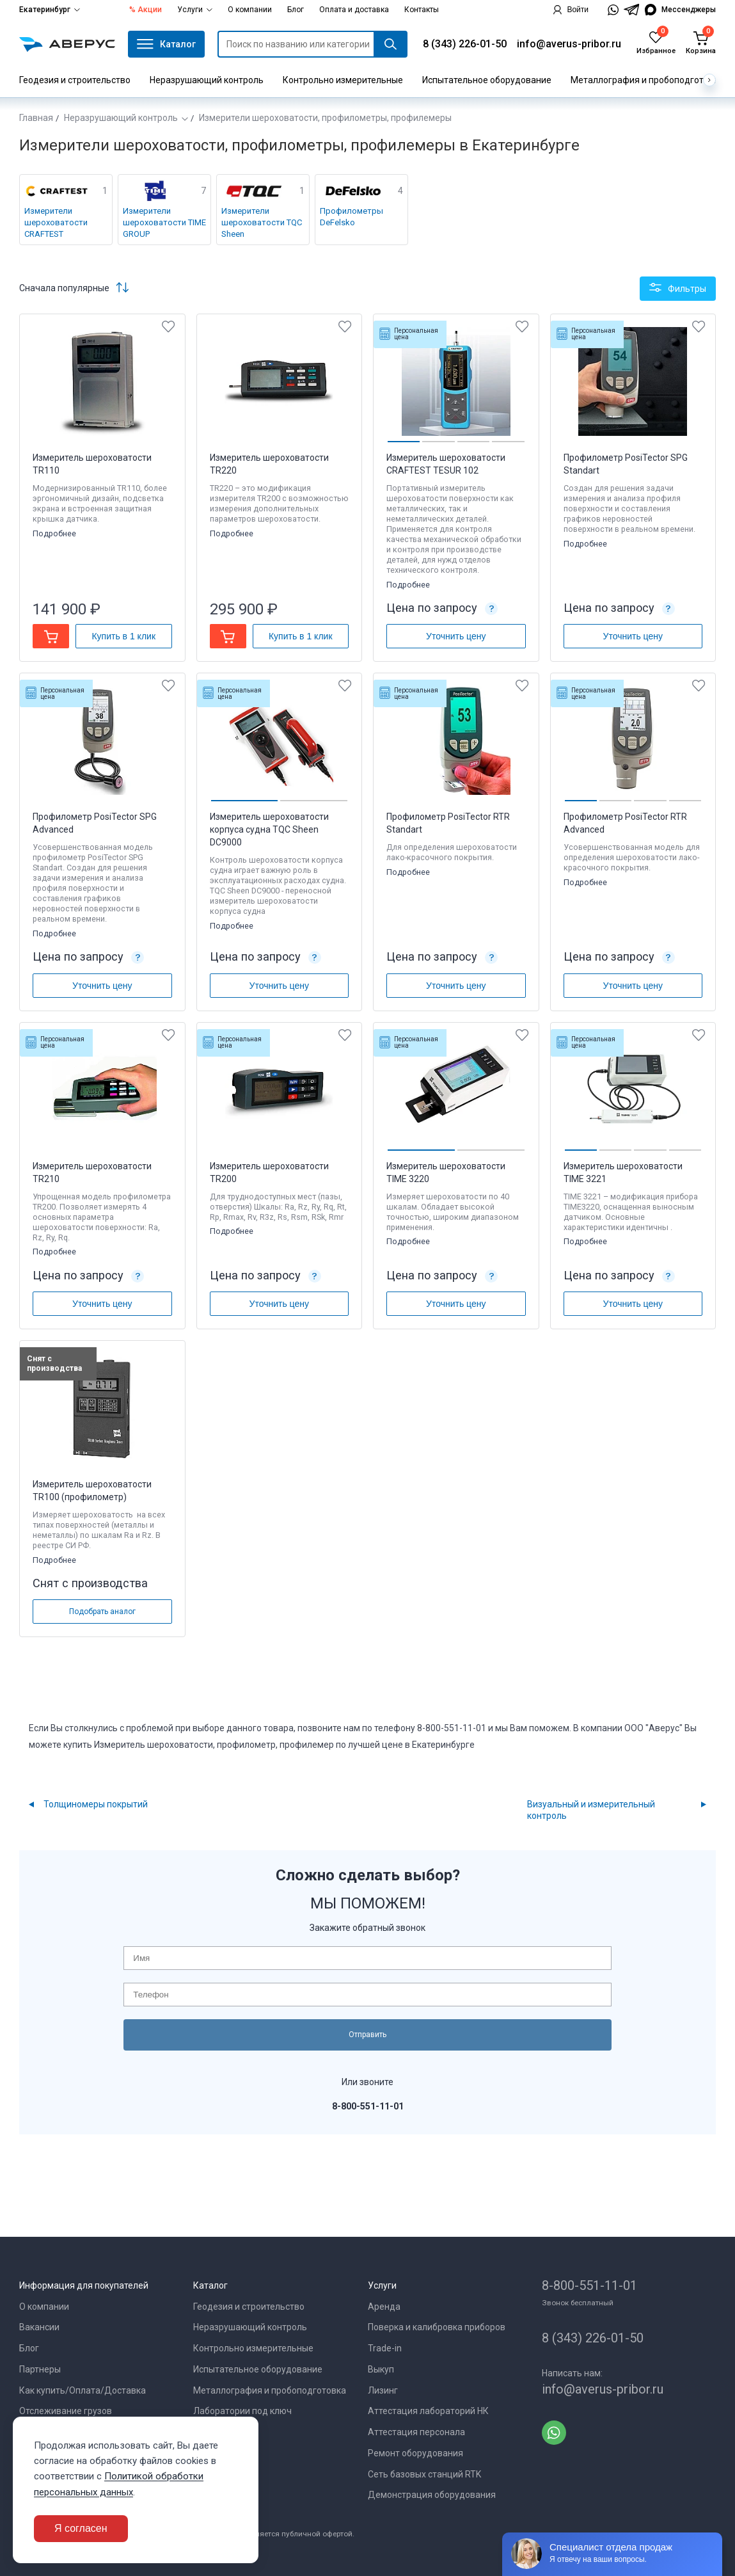 The height and width of the screenshot is (2576, 735). I want to click on Выкуп, so click(381, 2369).